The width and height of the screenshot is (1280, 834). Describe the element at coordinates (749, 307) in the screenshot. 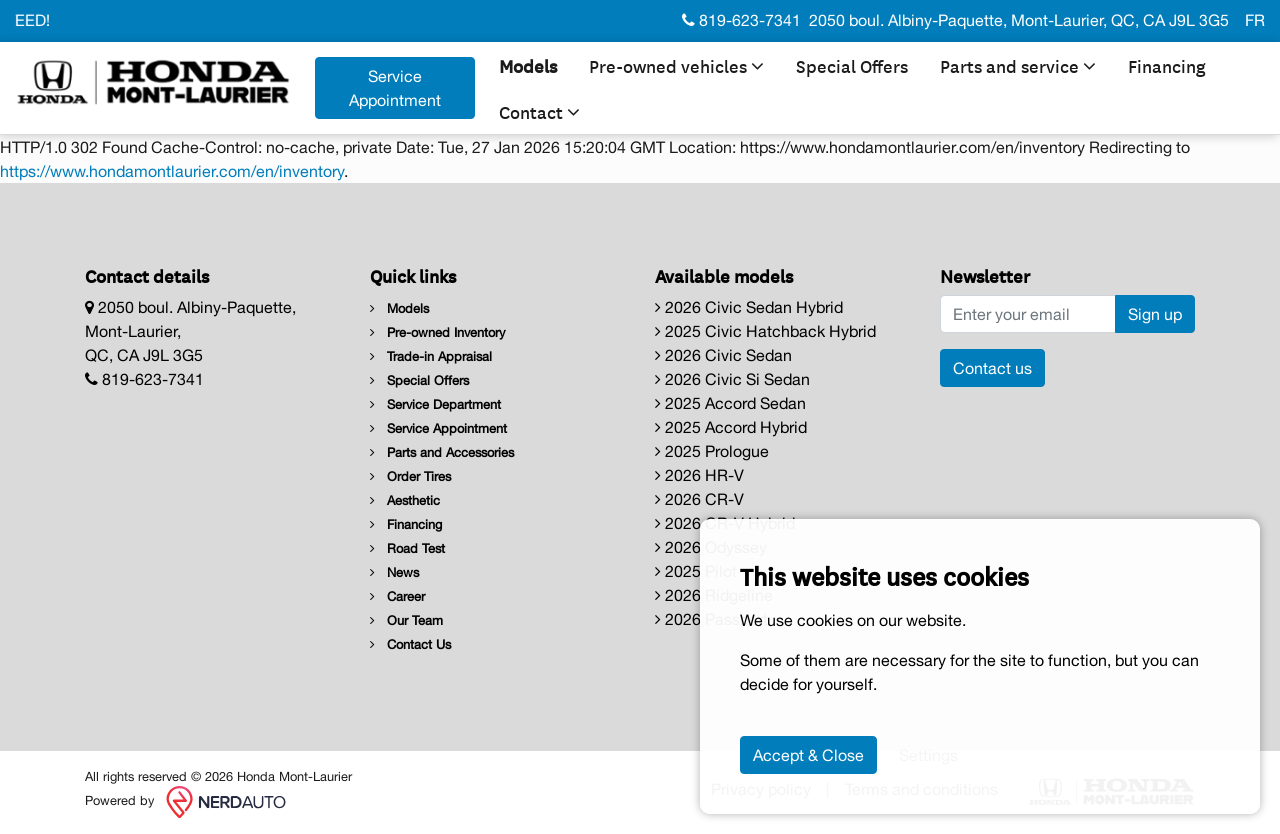

I see `2026 Civic Sedan Hybrid` at that location.